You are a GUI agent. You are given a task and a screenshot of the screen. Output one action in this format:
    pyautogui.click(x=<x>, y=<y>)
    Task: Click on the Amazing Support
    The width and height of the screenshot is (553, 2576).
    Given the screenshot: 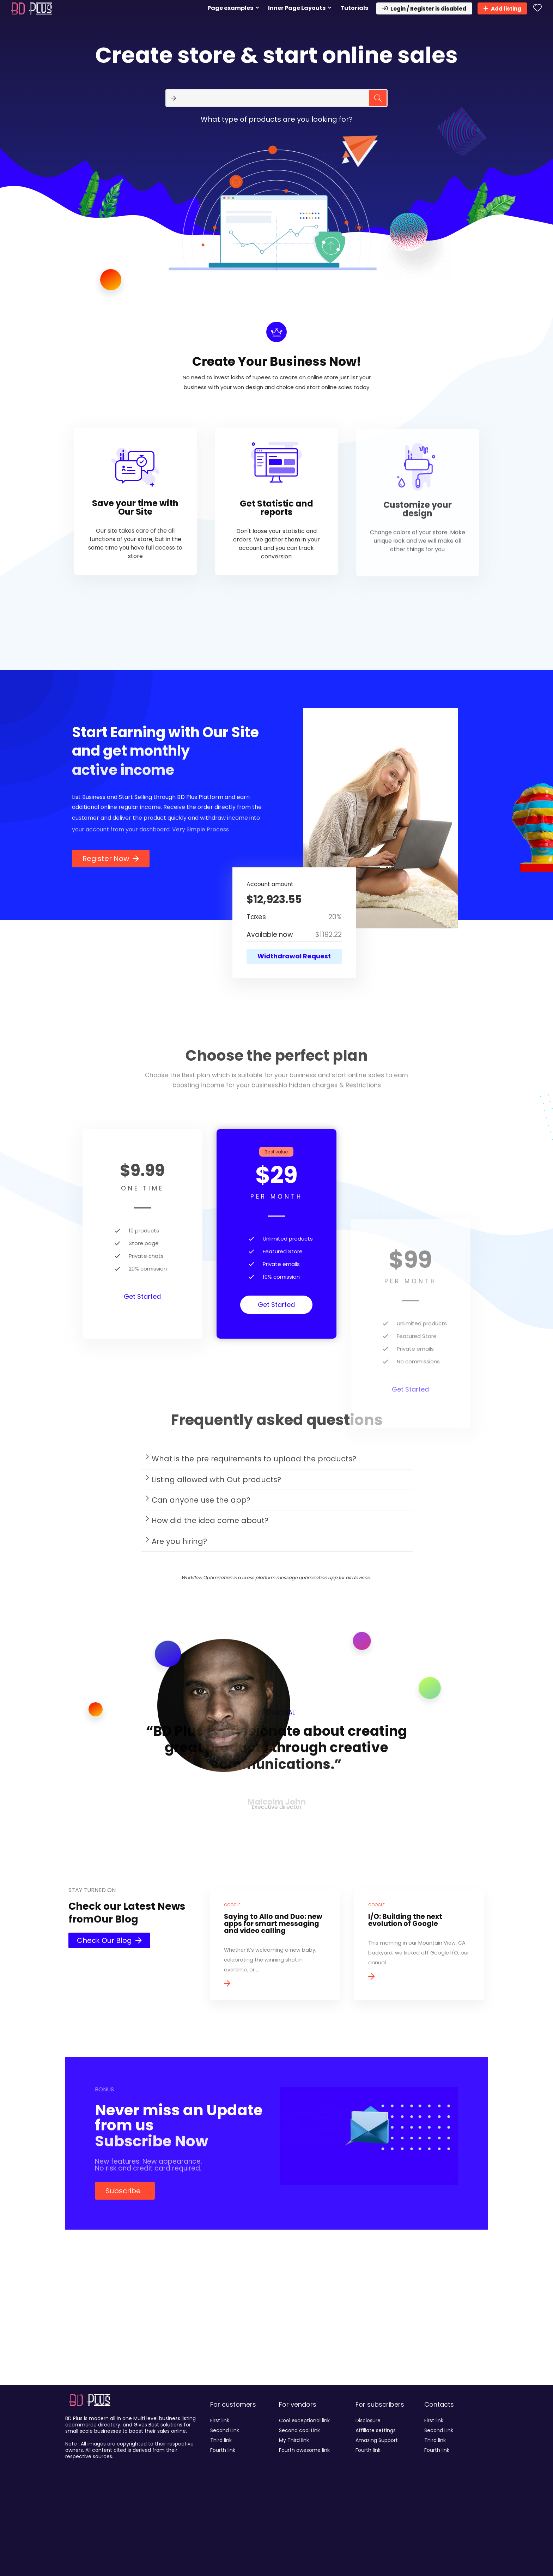 What is the action you would take?
    pyautogui.click(x=377, y=2440)
    